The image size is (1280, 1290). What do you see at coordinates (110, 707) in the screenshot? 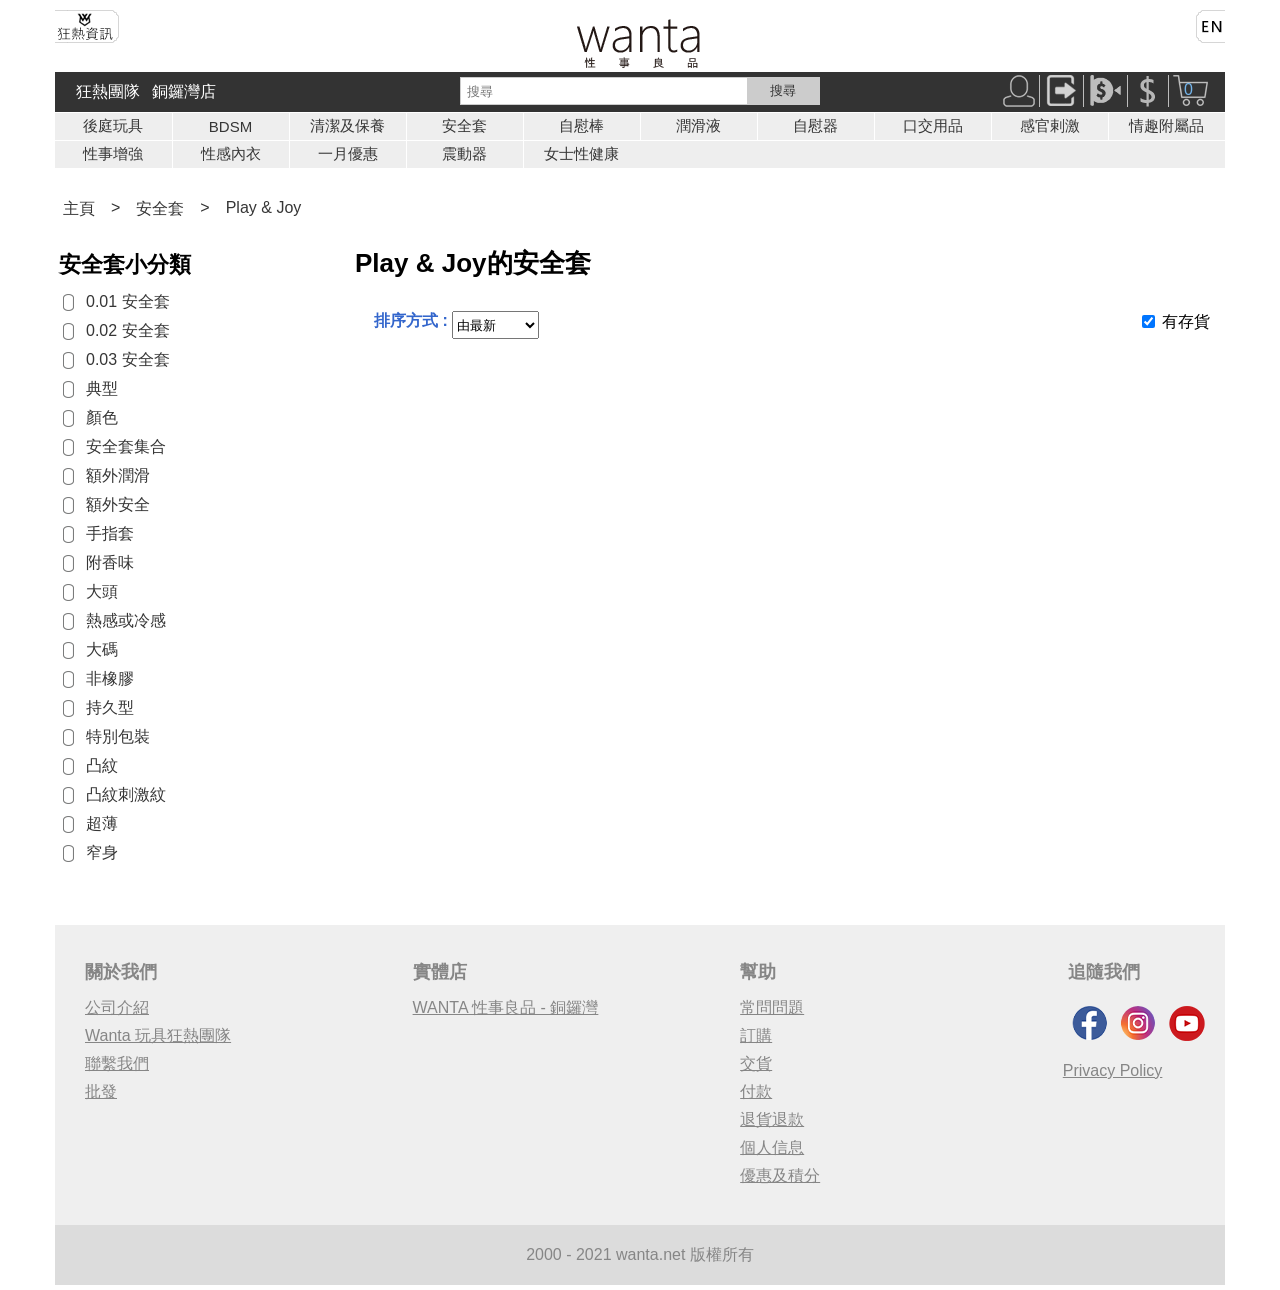
I see `持久型` at bounding box center [110, 707].